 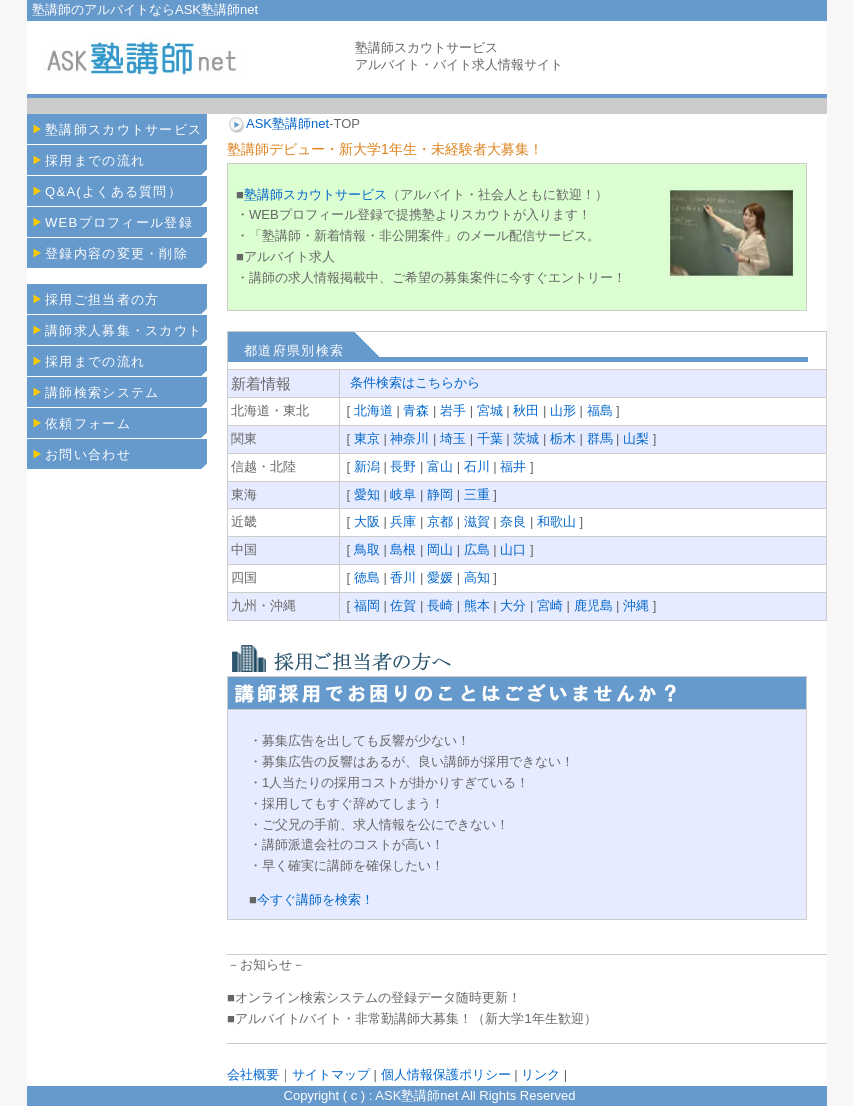 What do you see at coordinates (403, 466) in the screenshot?
I see `長野` at bounding box center [403, 466].